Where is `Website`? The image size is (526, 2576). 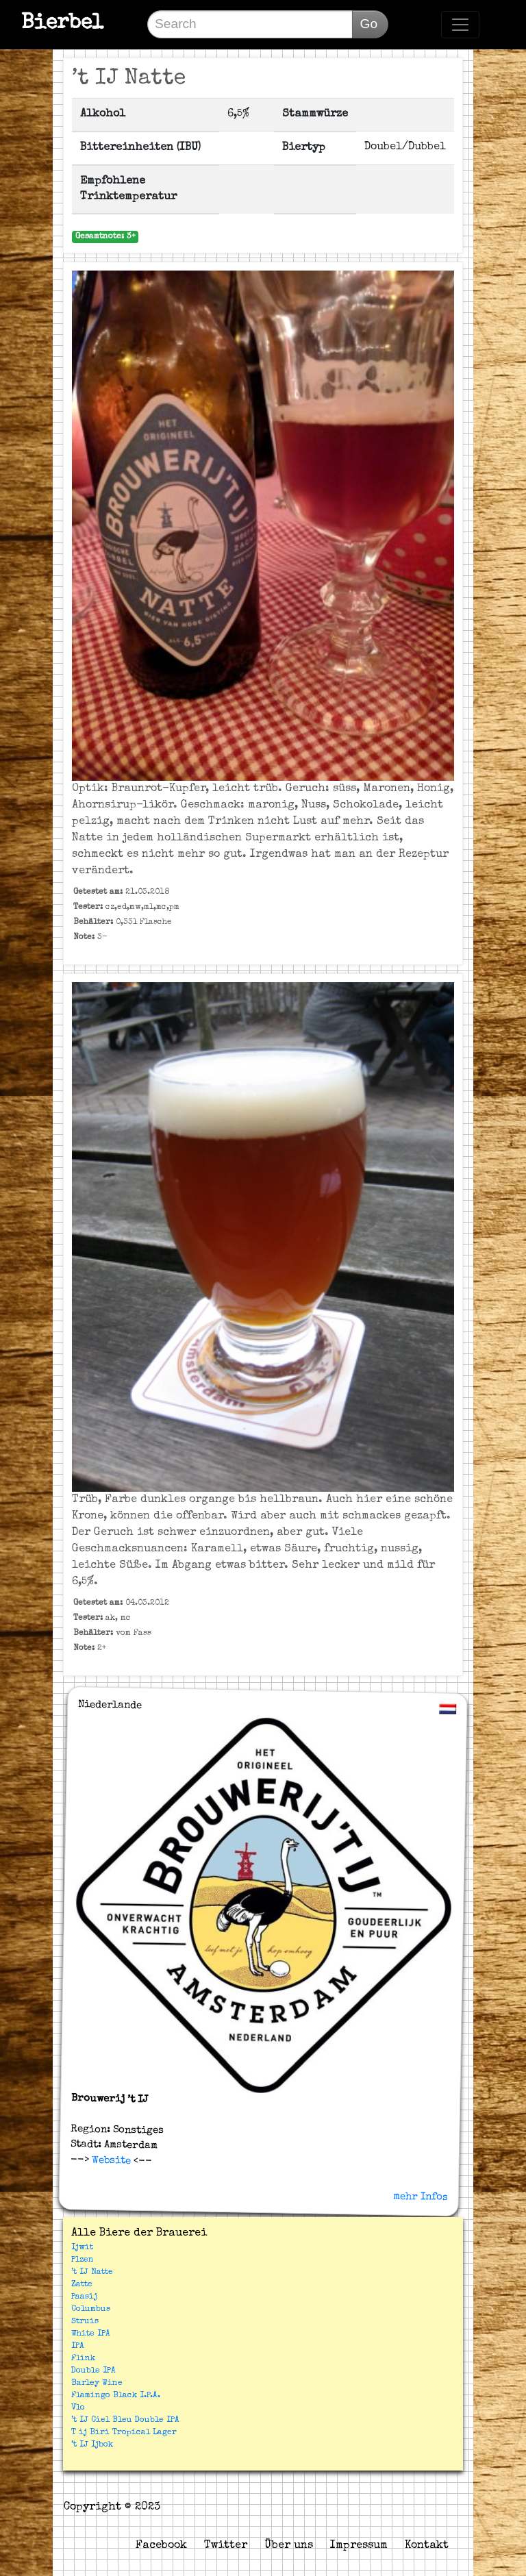 Website is located at coordinates (109, 2160).